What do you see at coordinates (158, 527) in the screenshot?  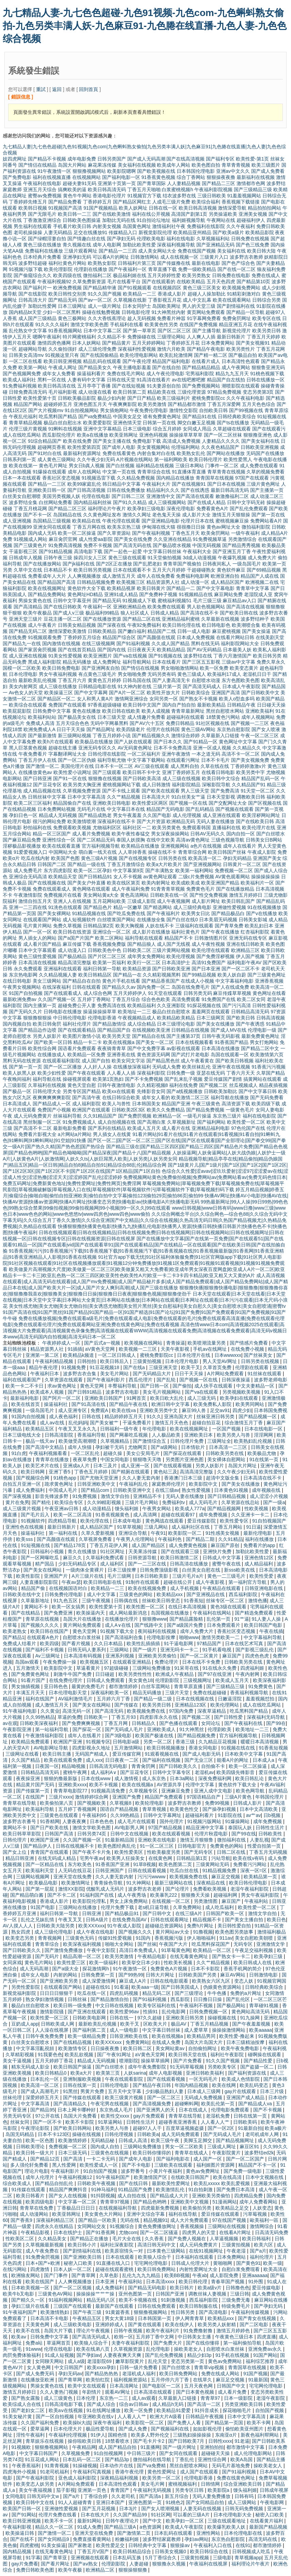 I see `伊甸湖在线大猫` at bounding box center [158, 527].